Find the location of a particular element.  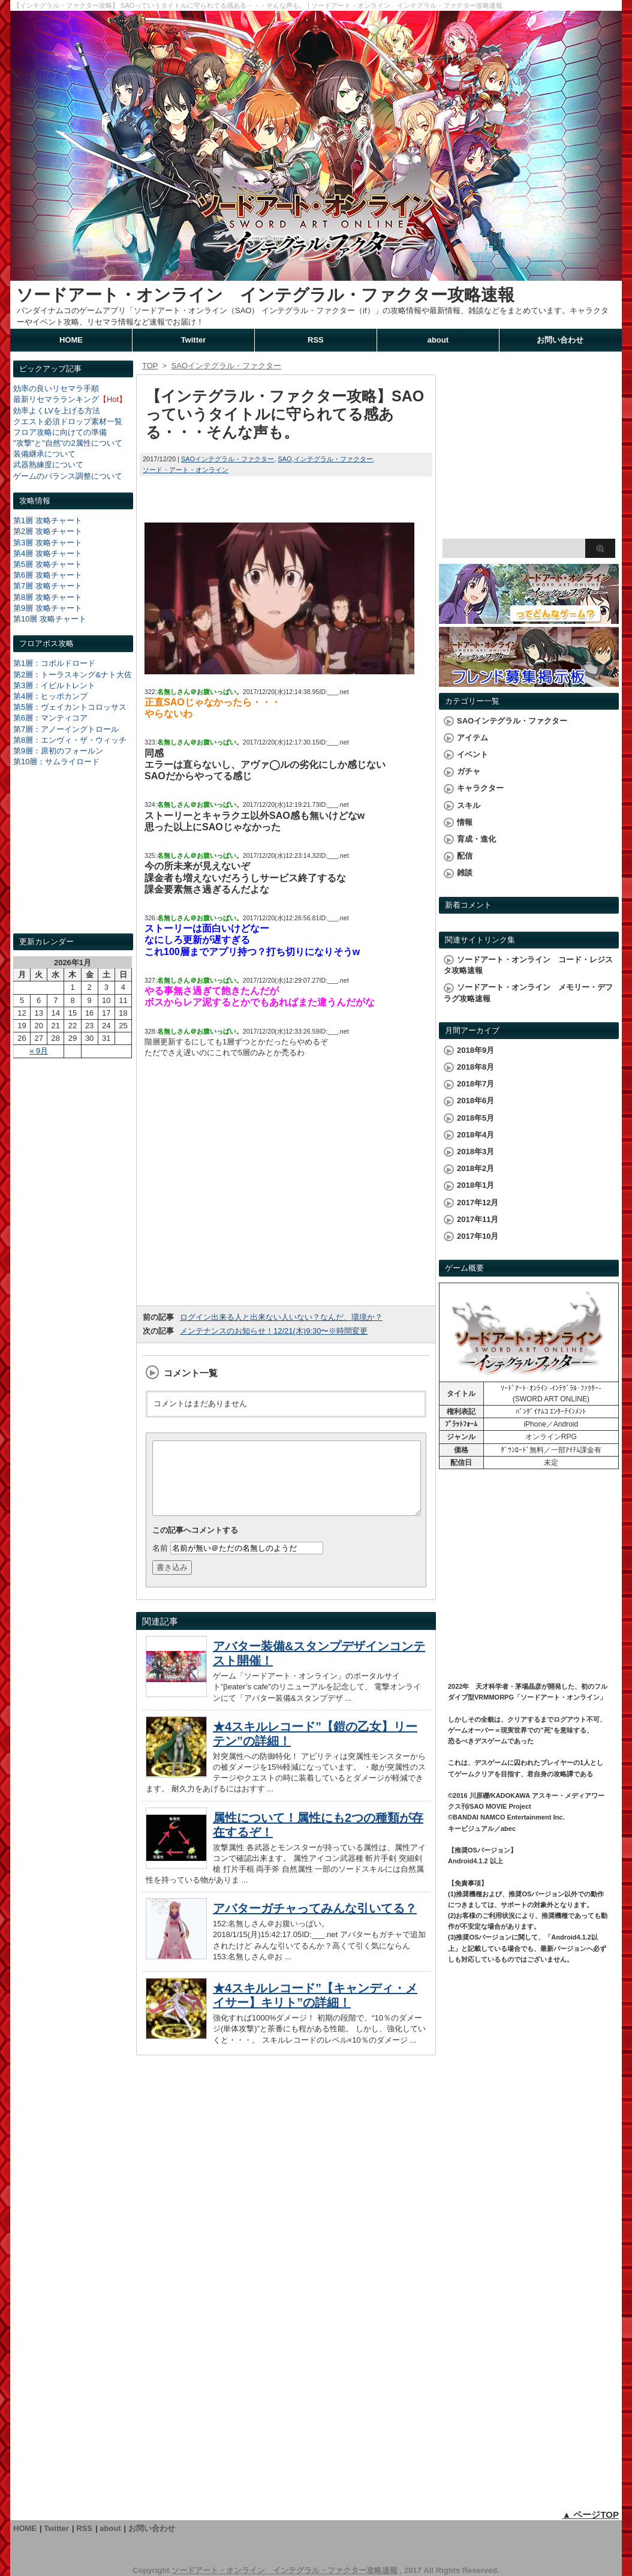

2018年1月 is located at coordinates (475, 1185).